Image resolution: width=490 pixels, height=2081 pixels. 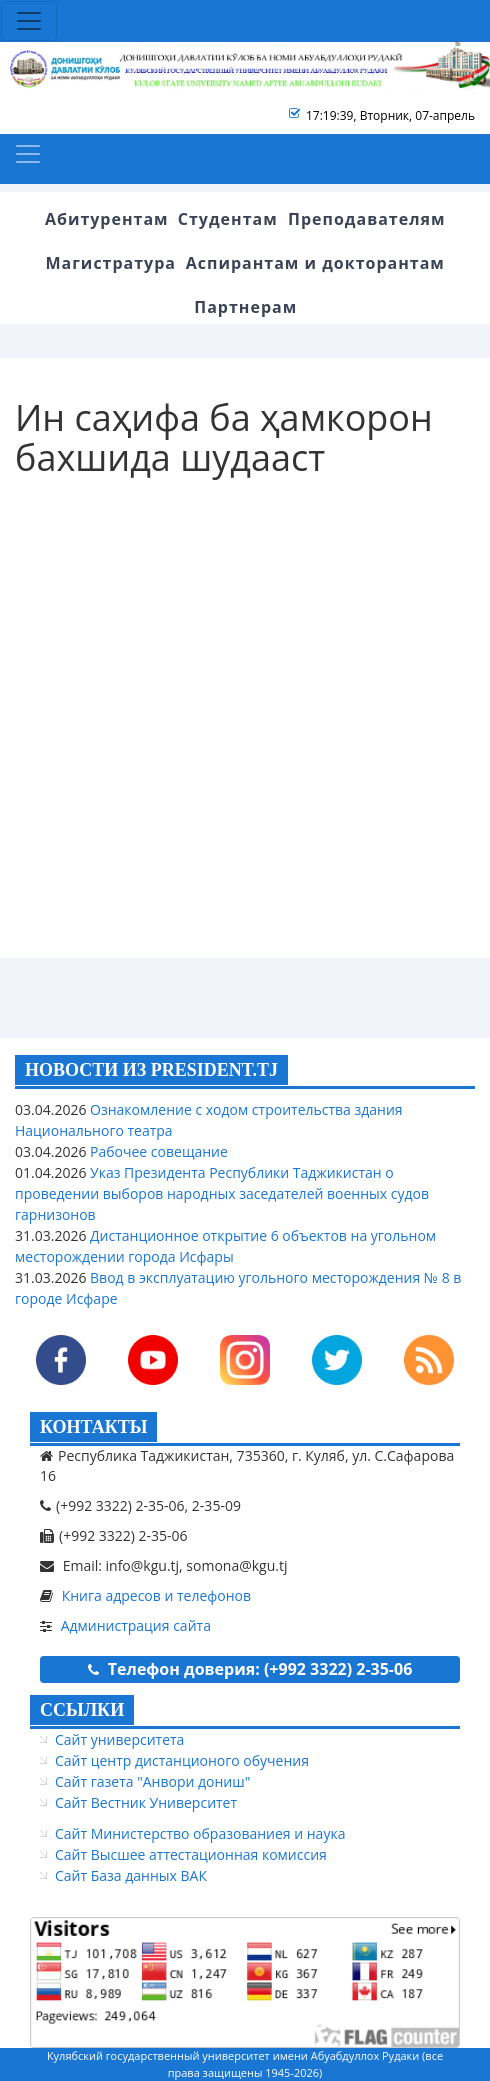 I want to click on [Toggle navigation], so click(x=29, y=21).